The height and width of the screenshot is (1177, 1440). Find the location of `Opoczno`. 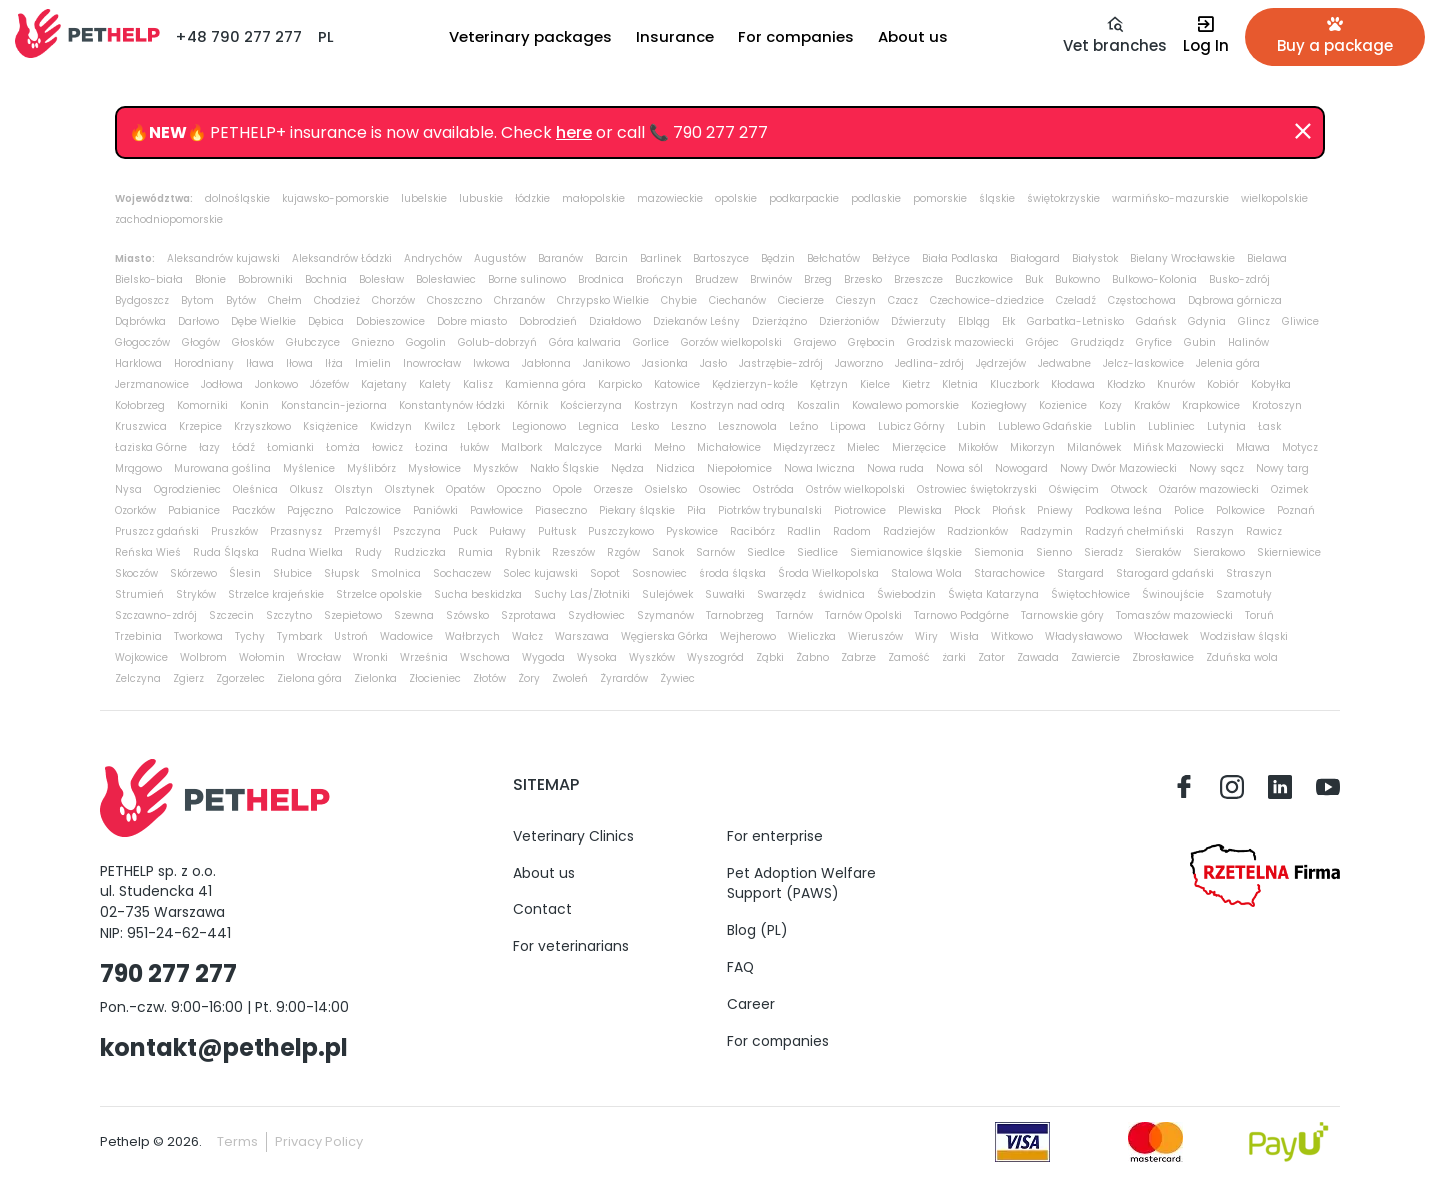

Opoczno is located at coordinates (519, 489).